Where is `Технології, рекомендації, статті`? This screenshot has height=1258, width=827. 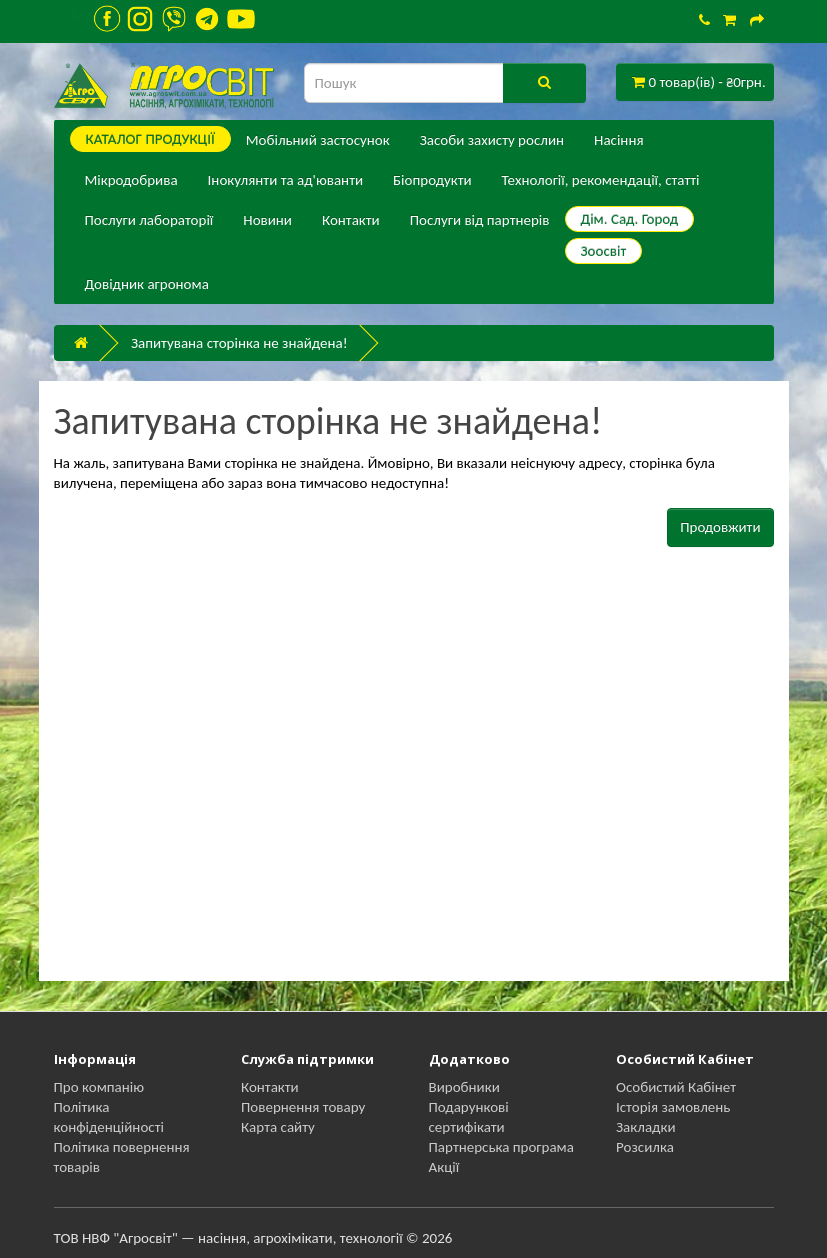
Технології, рекомендації, статті is located at coordinates (601, 180).